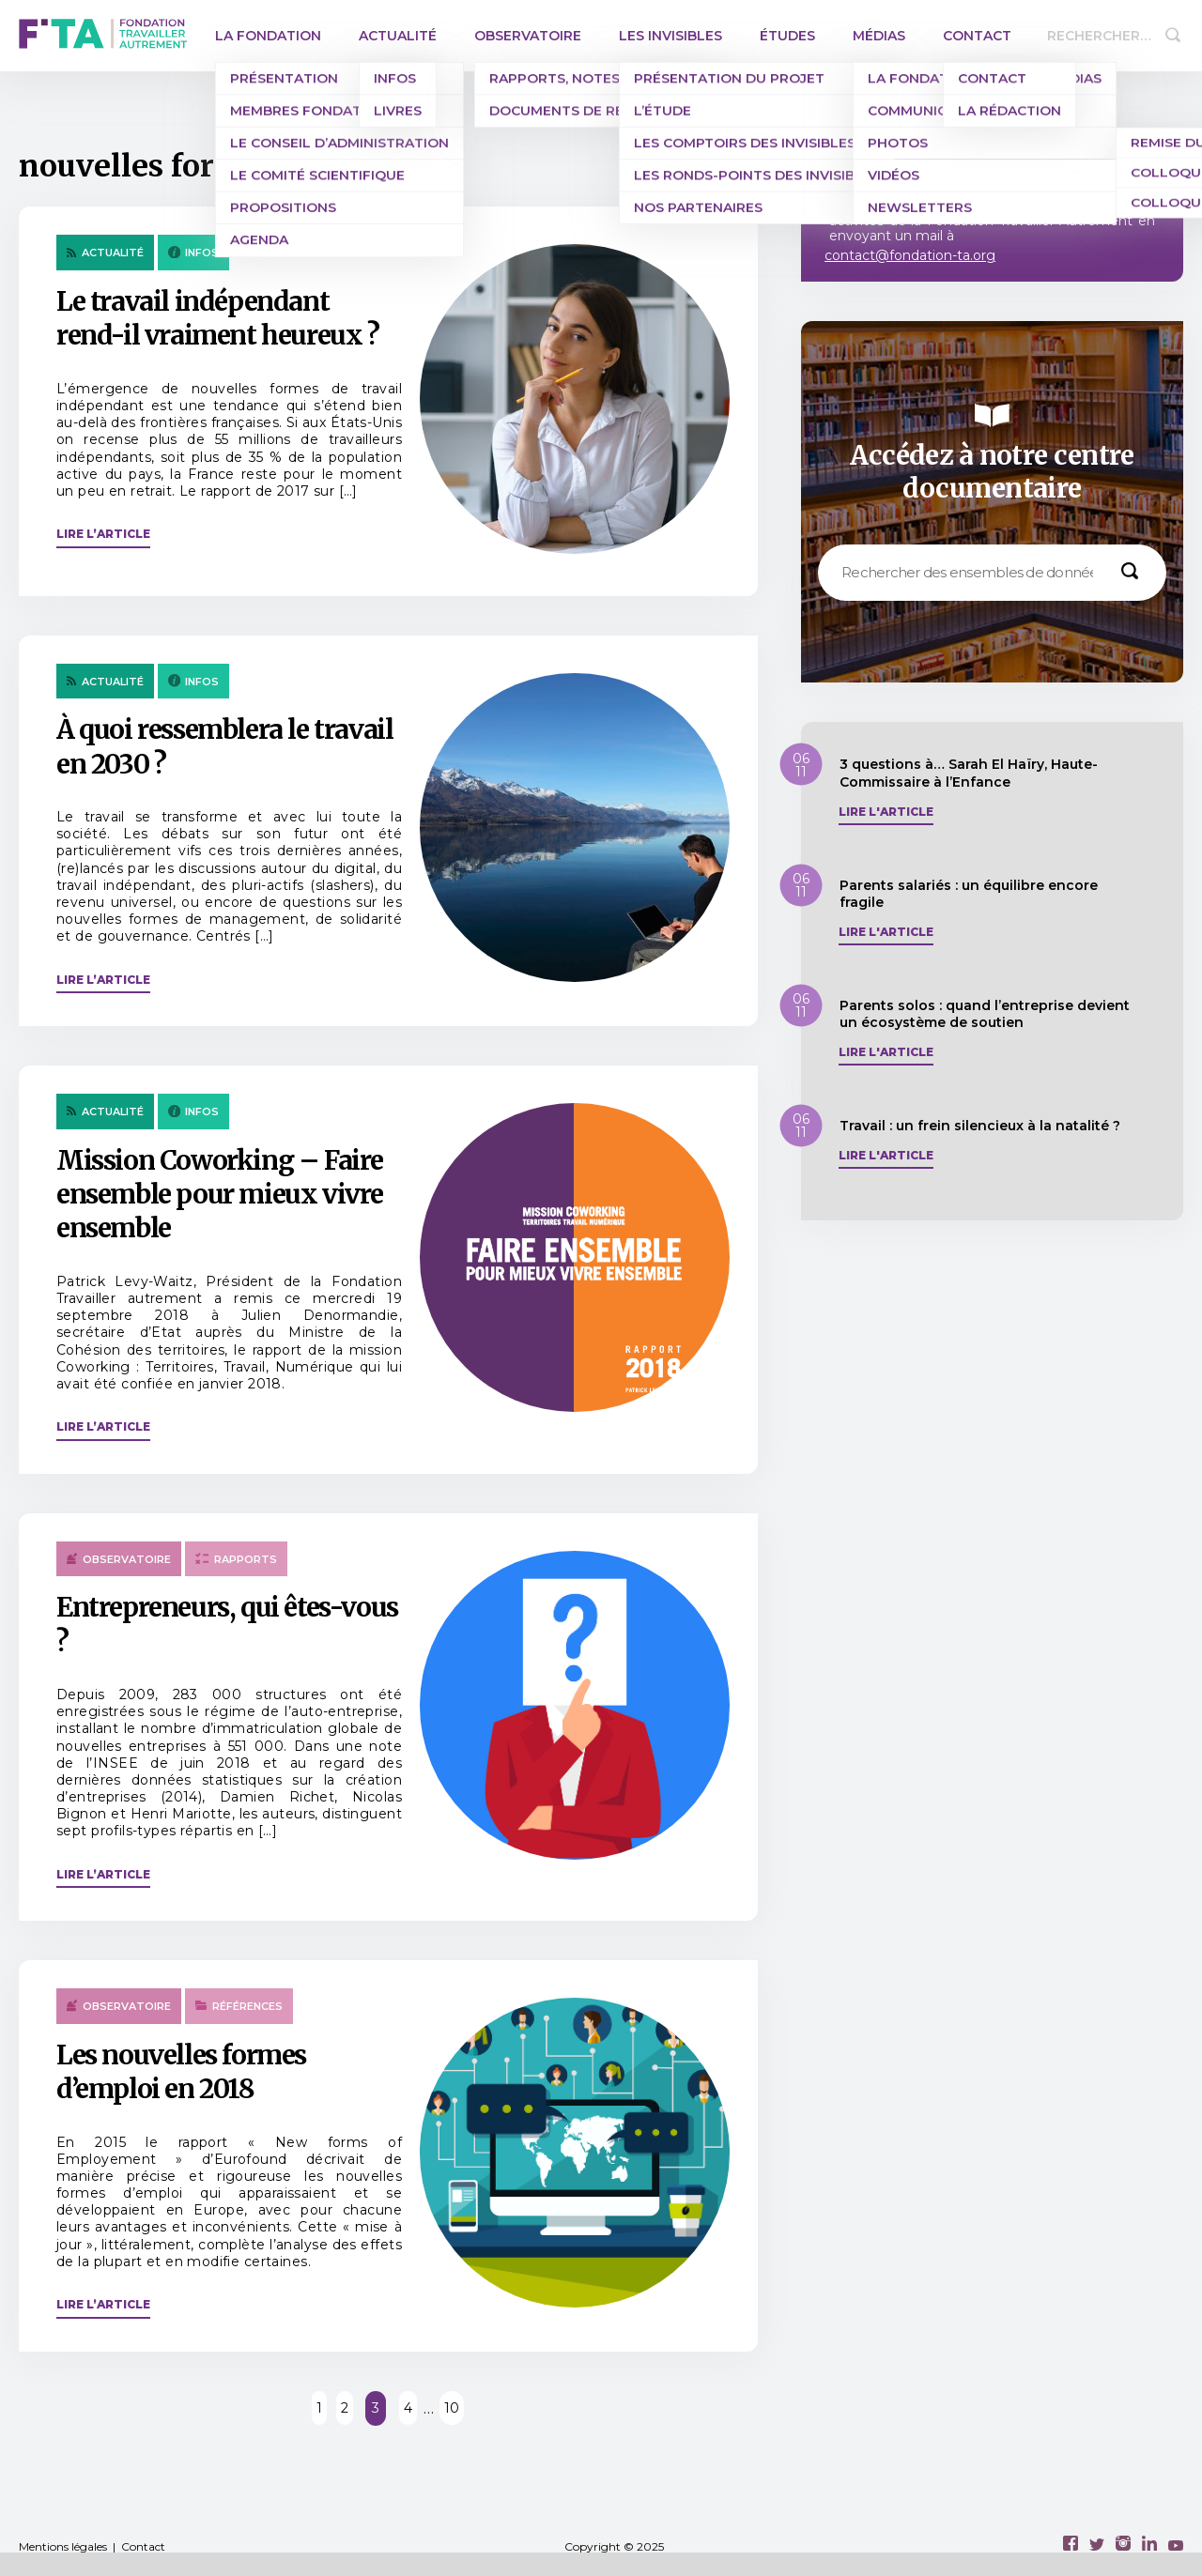 The height and width of the screenshot is (2576, 1202). Describe the element at coordinates (398, 35) in the screenshot. I see `Actualité` at that location.